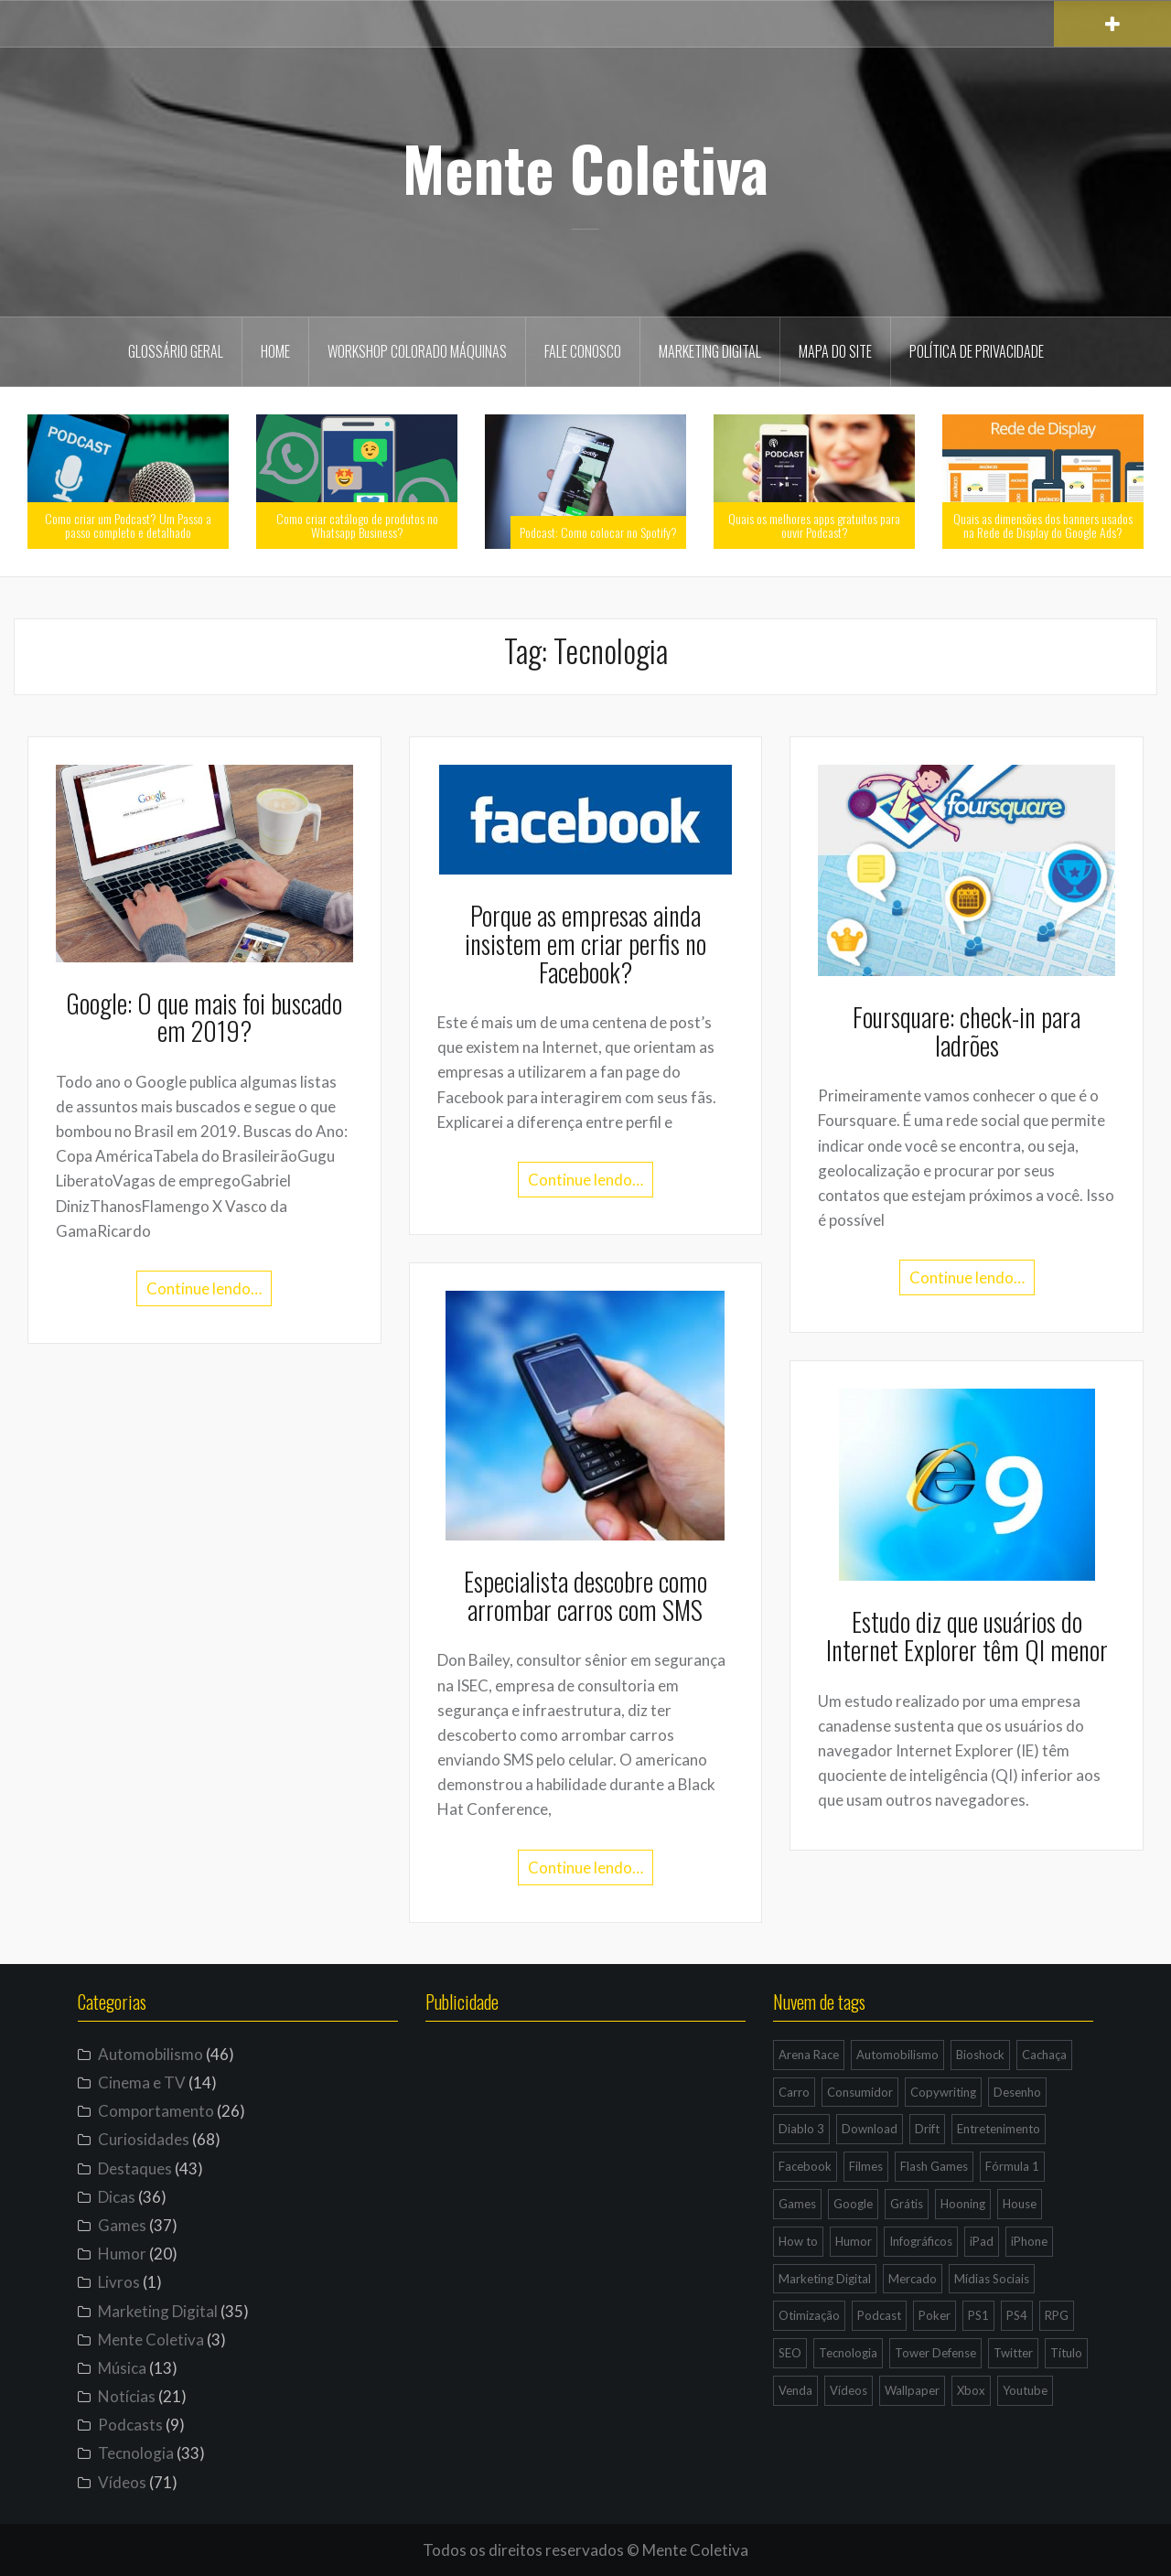 The height and width of the screenshot is (2576, 1171). What do you see at coordinates (795, 2390) in the screenshot?
I see `Venda [Venda (3 itens)]` at bounding box center [795, 2390].